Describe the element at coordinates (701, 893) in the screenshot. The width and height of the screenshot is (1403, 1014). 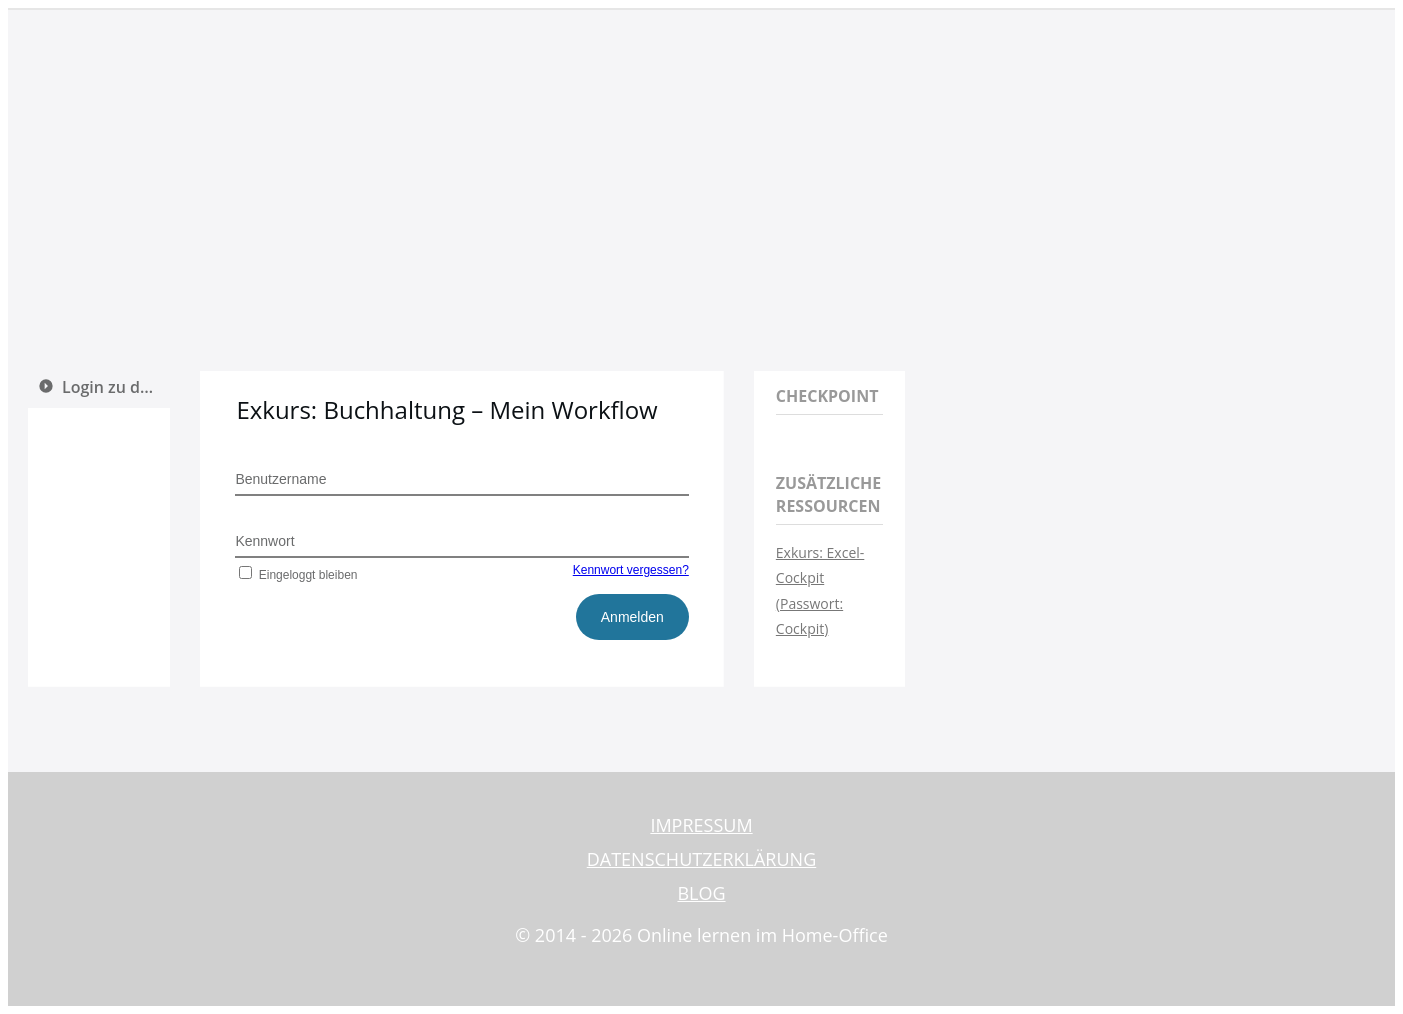
I see `BLOG` at that location.